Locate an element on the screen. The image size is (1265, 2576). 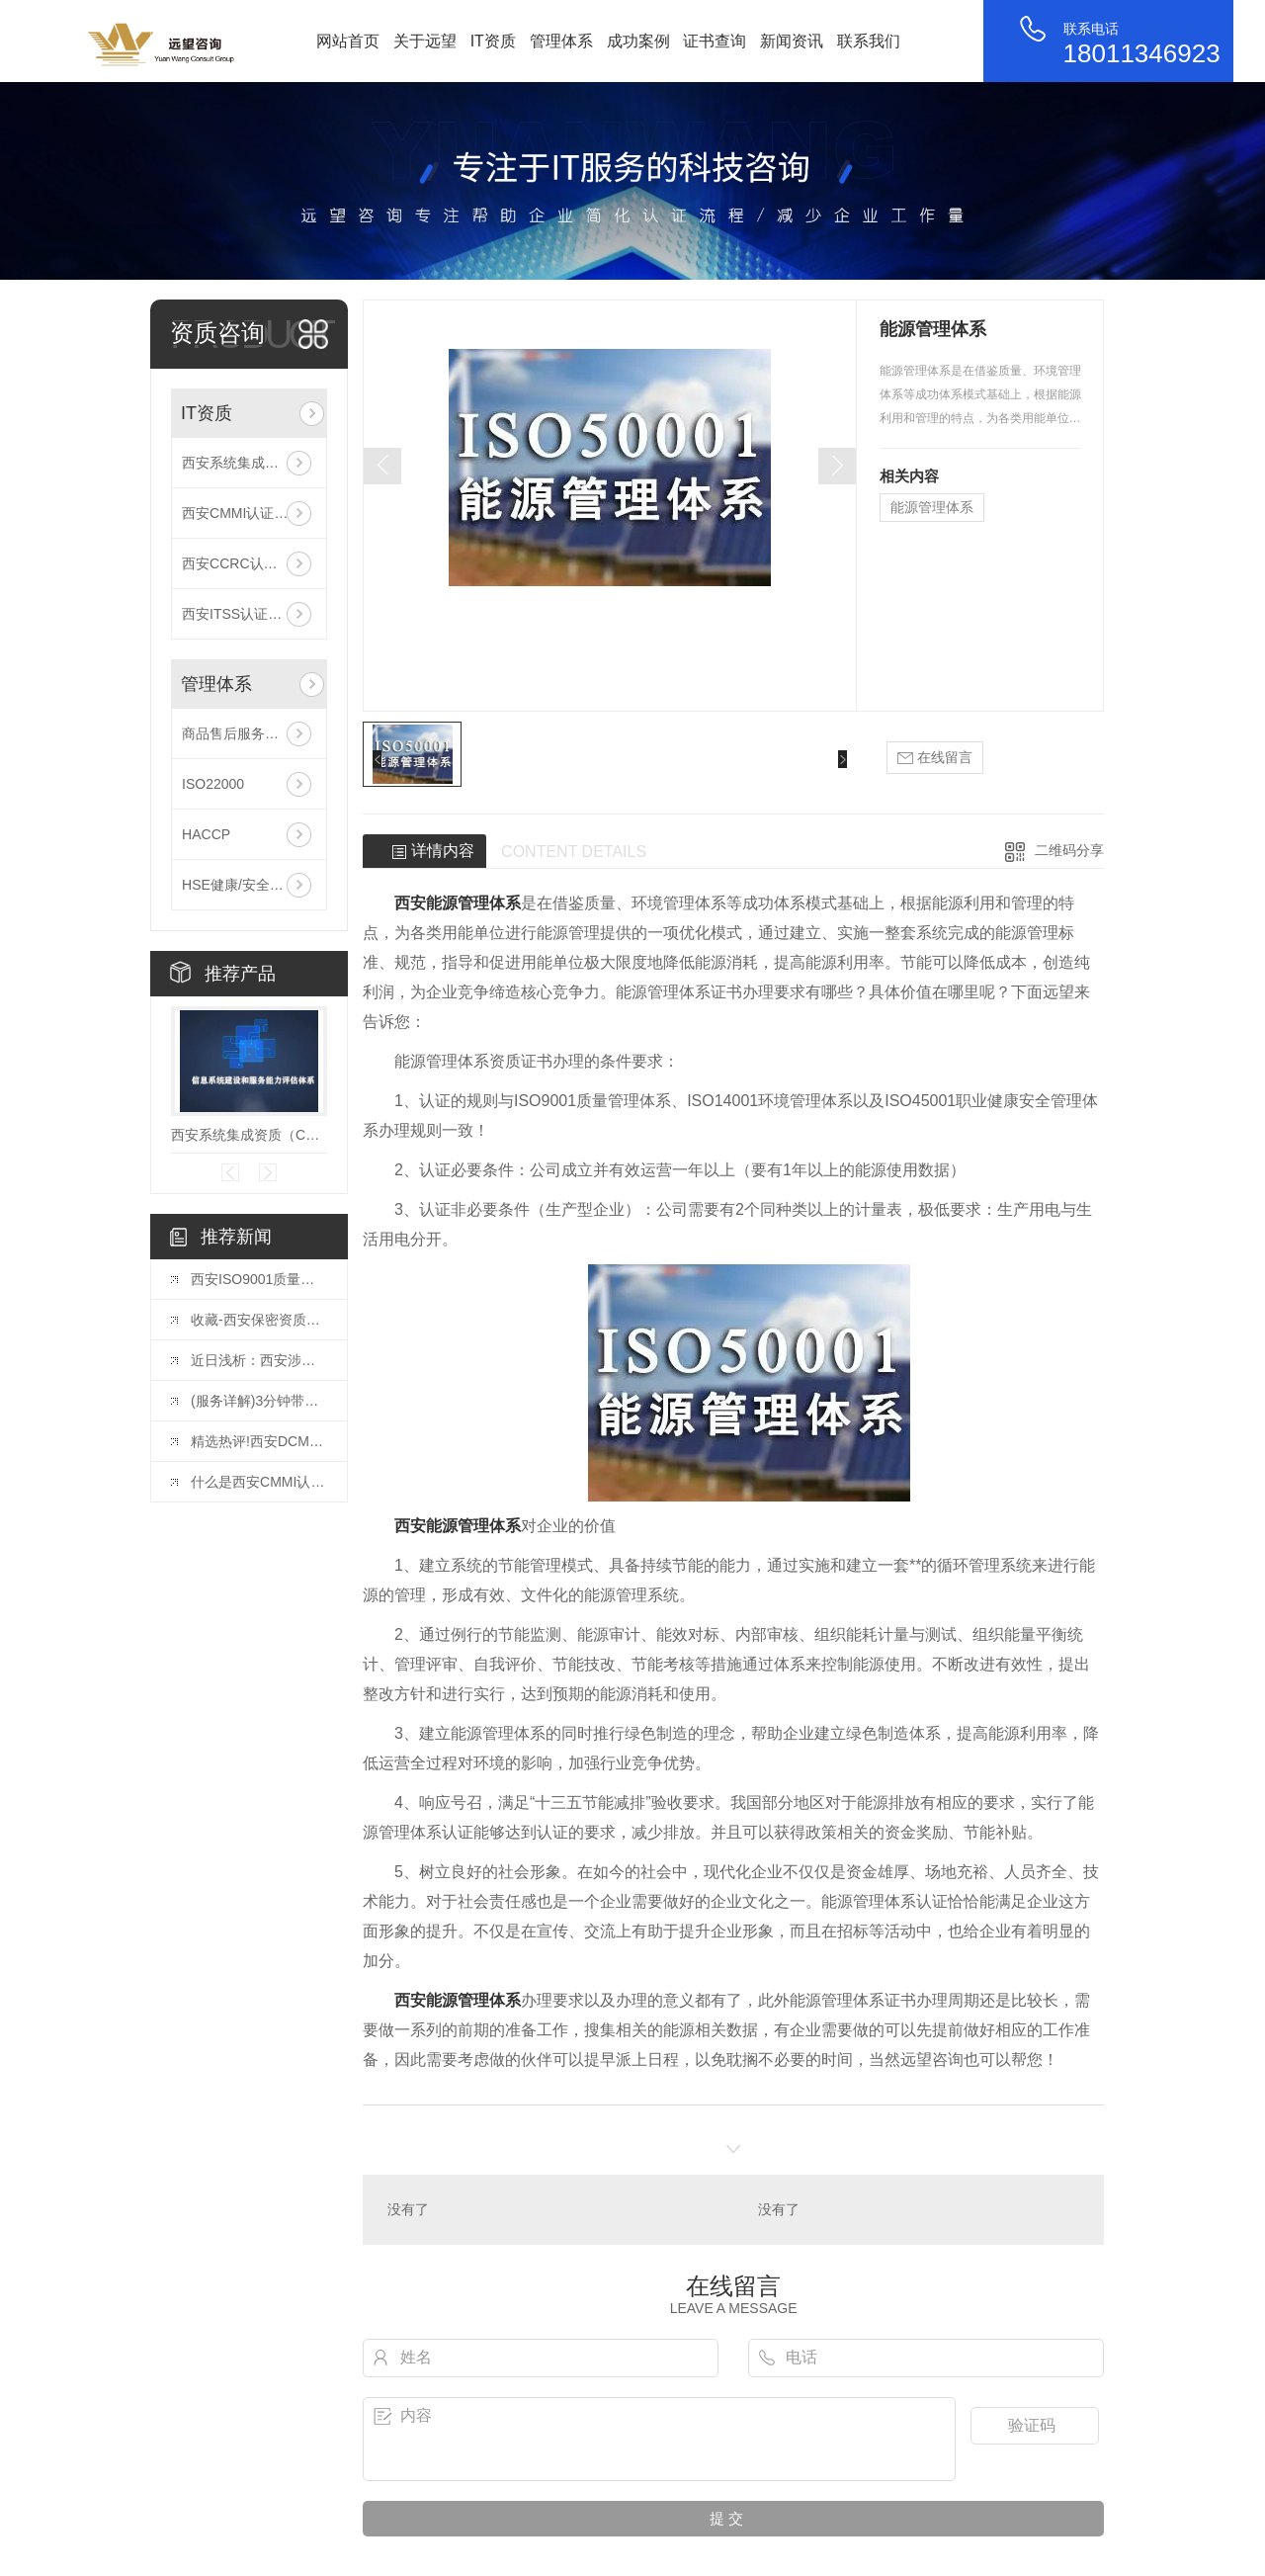
西安CMMI认证咨询 is located at coordinates (241, 513).